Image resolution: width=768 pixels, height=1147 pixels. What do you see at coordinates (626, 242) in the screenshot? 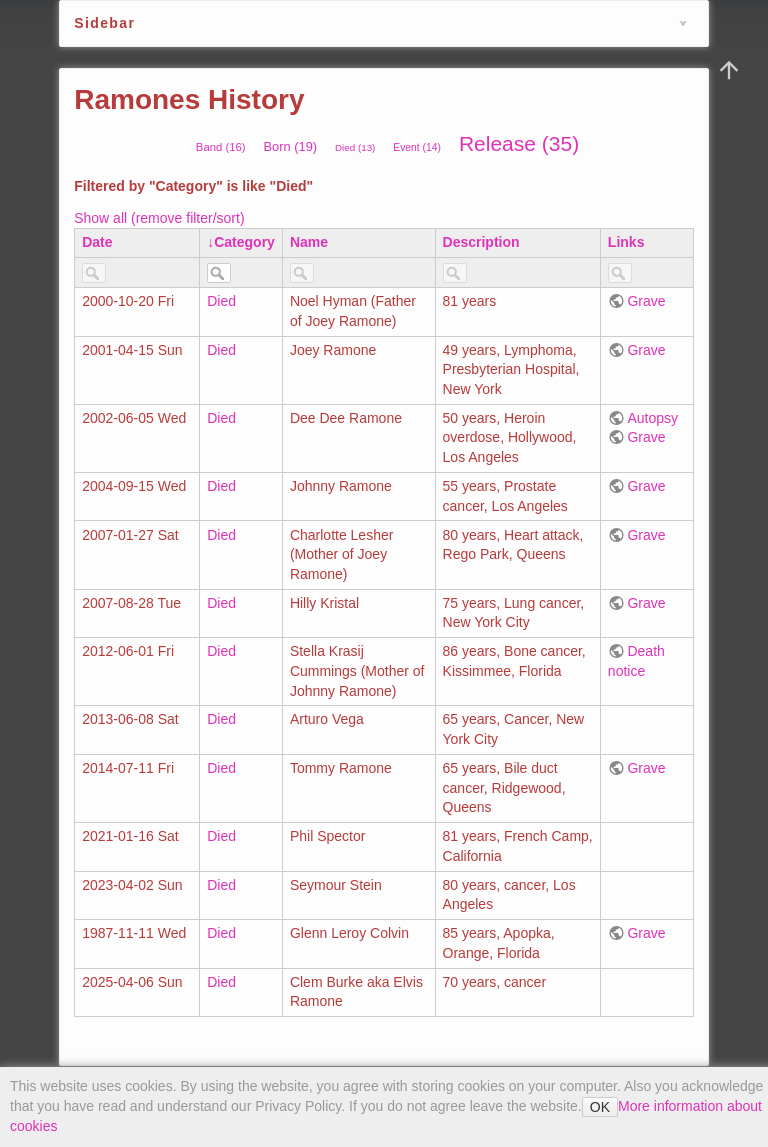
I see `Links` at bounding box center [626, 242].